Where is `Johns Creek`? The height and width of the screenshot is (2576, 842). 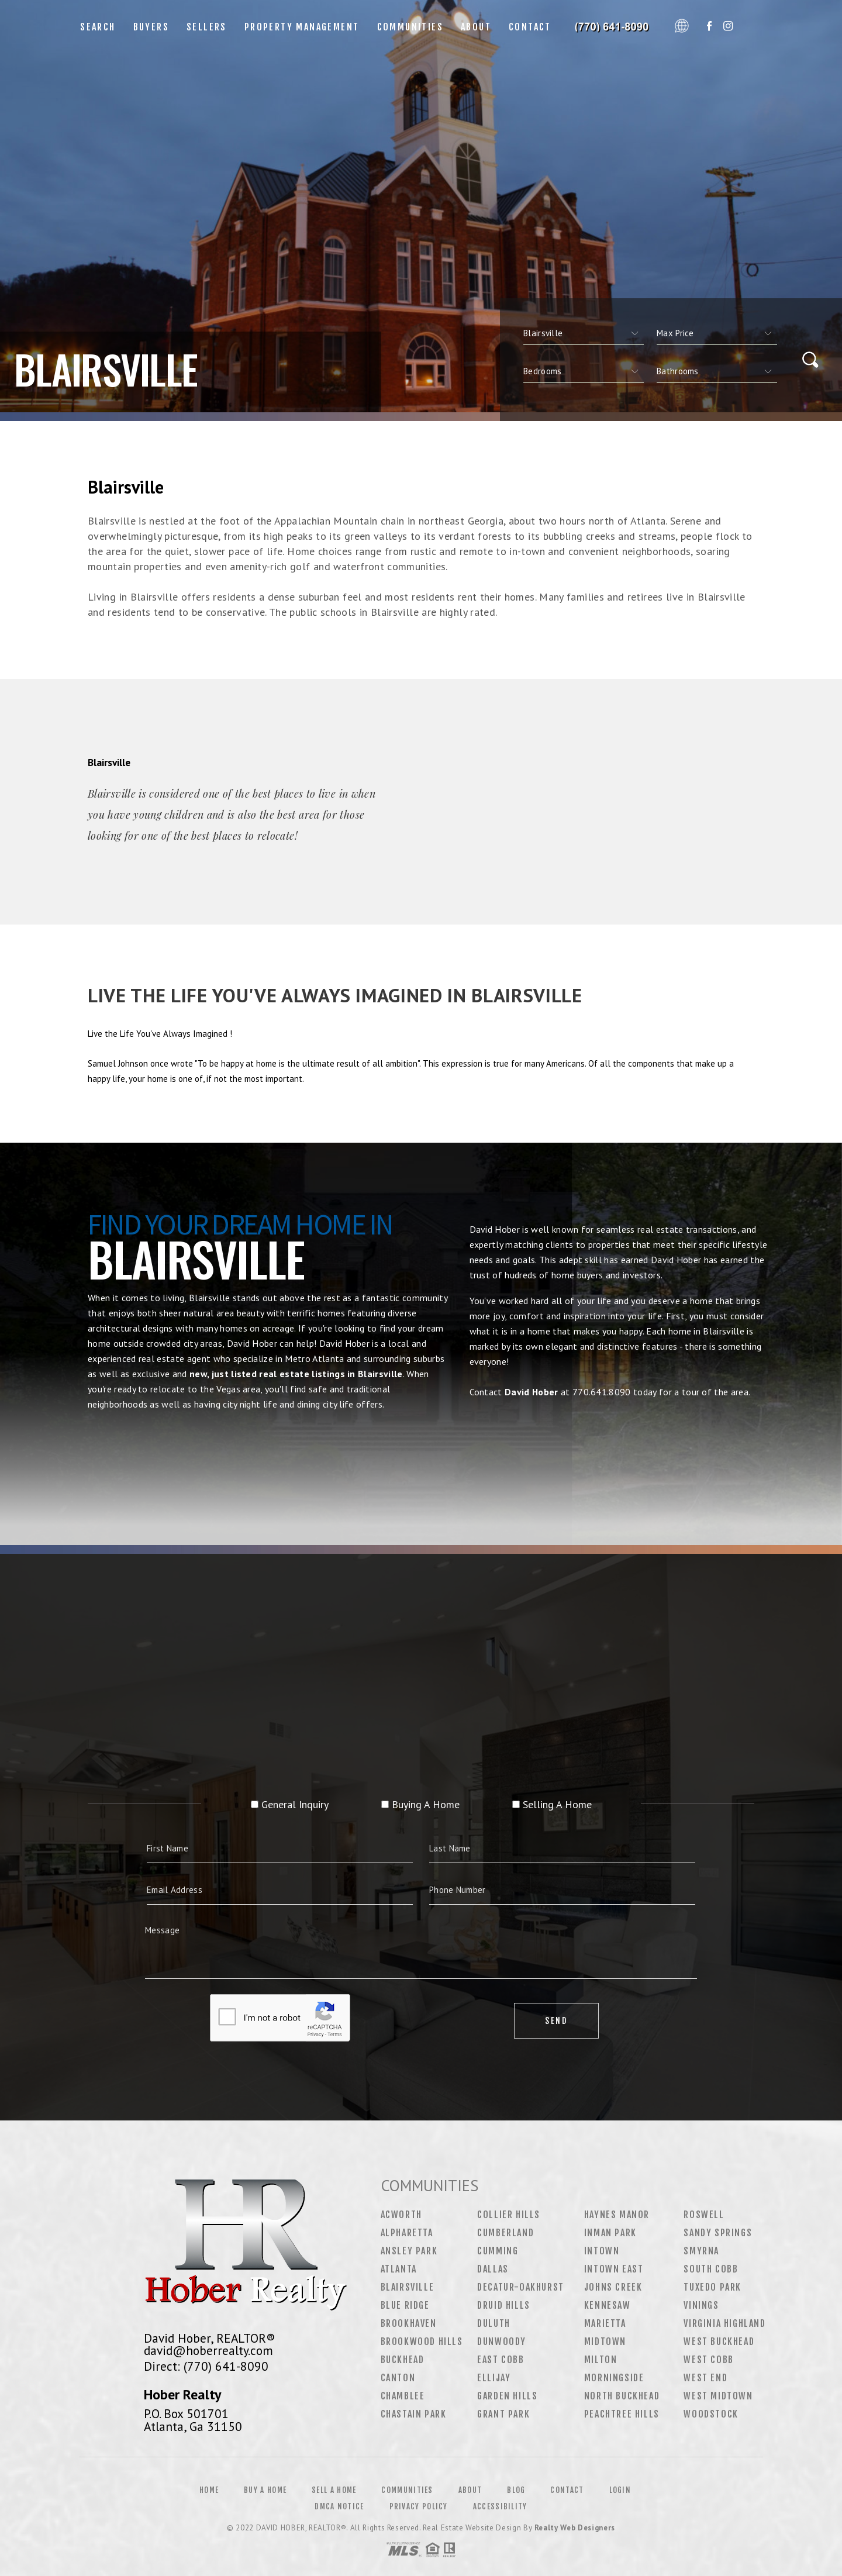
Johns Creek is located at coordinates (613, 2287).